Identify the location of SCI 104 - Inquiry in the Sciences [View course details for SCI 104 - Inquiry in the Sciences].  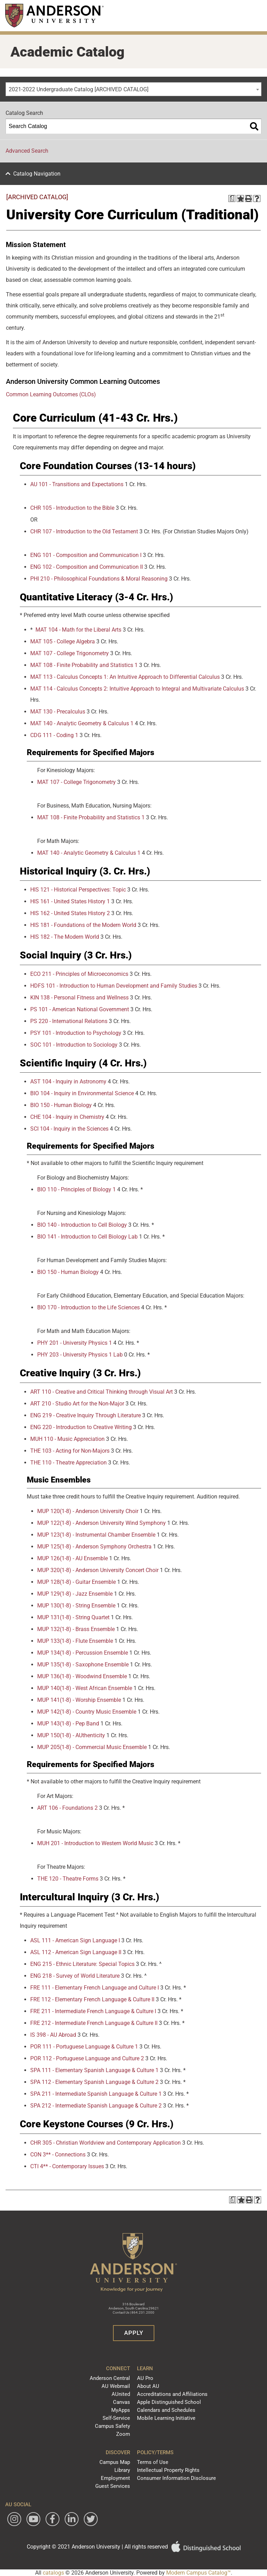
(69, 1128).